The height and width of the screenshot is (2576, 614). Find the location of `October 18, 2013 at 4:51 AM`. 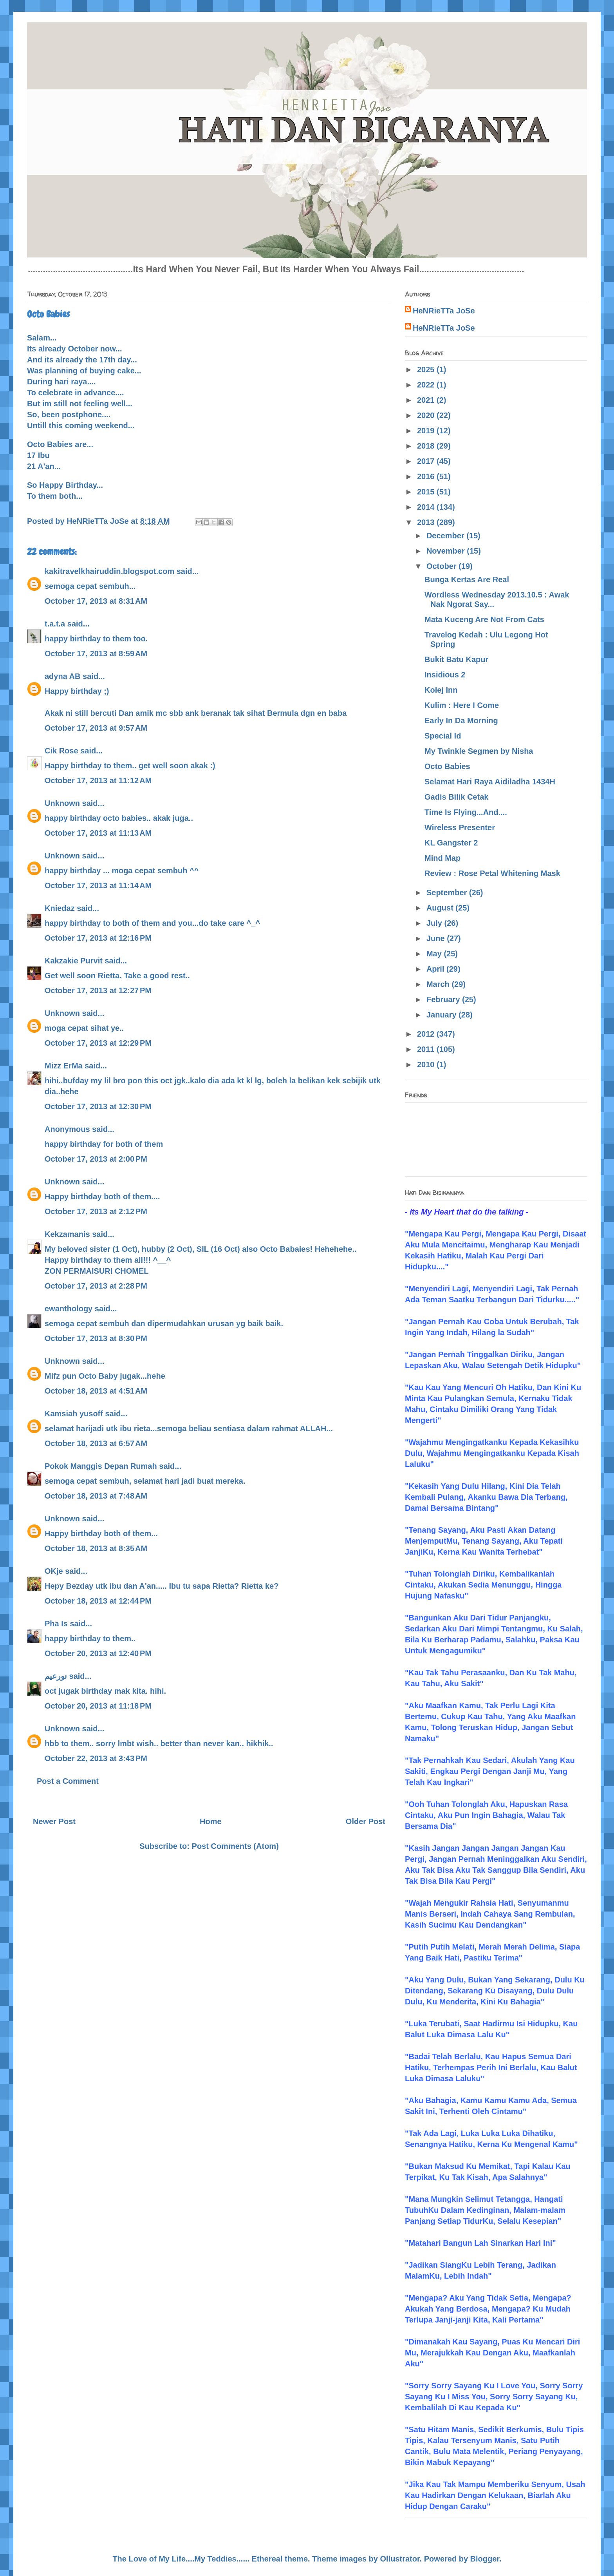

October 18, 2013 at 4:51 AM is located at coordinates (96, 1391).